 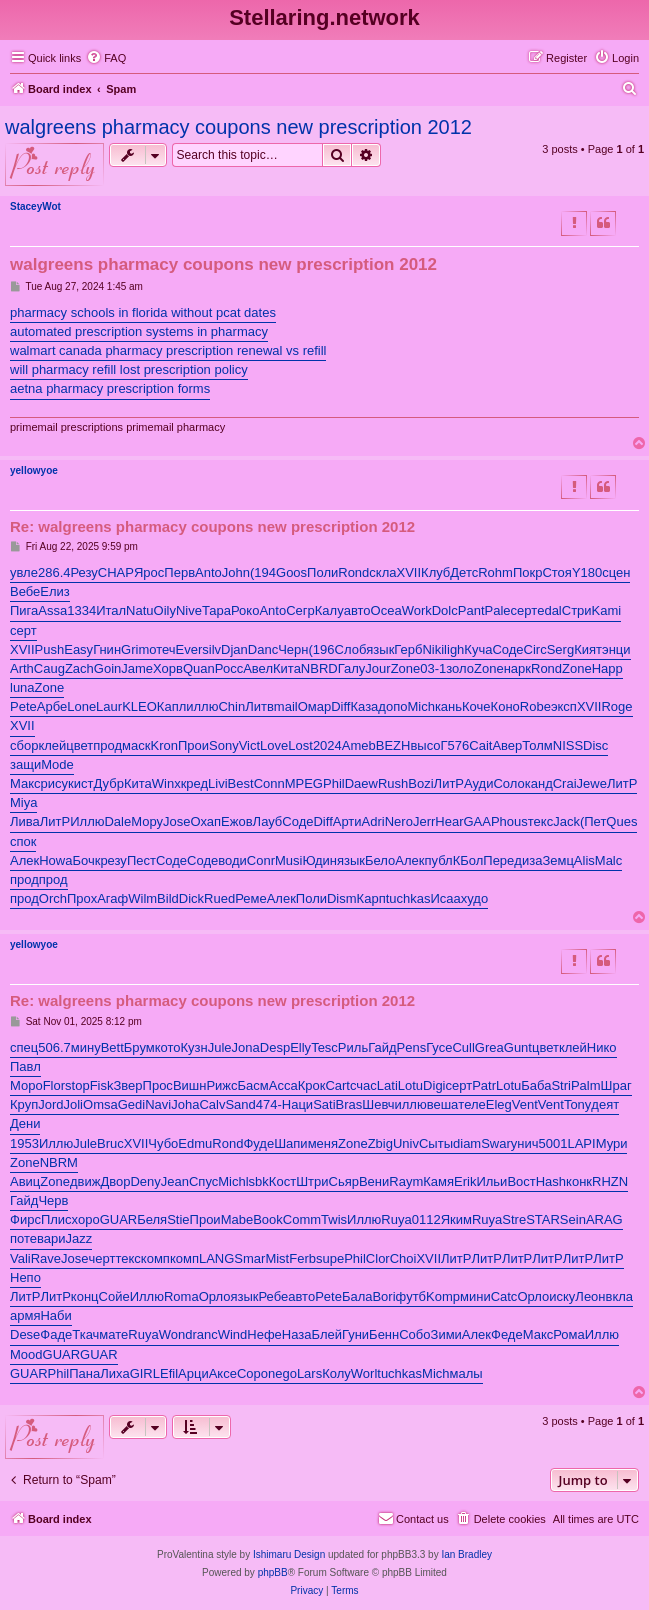 I want to click on Rave, so click(x=46, y=1258).